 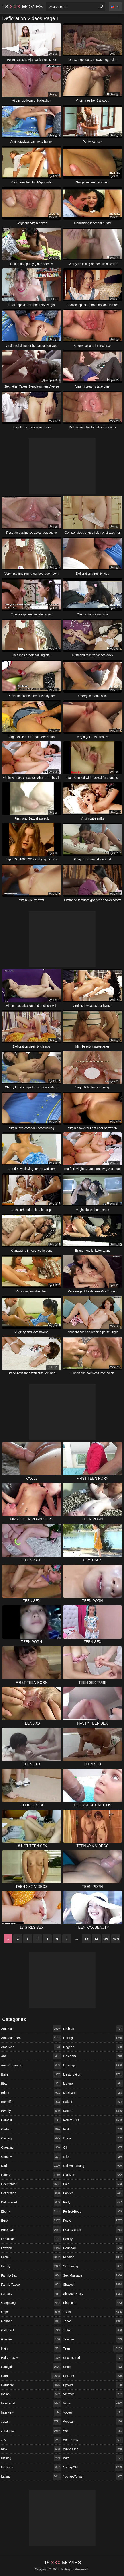 What do you see at coordinates (31, 2403) in the screenshot?
I see `interracial` at bounding box center [31, 2403].